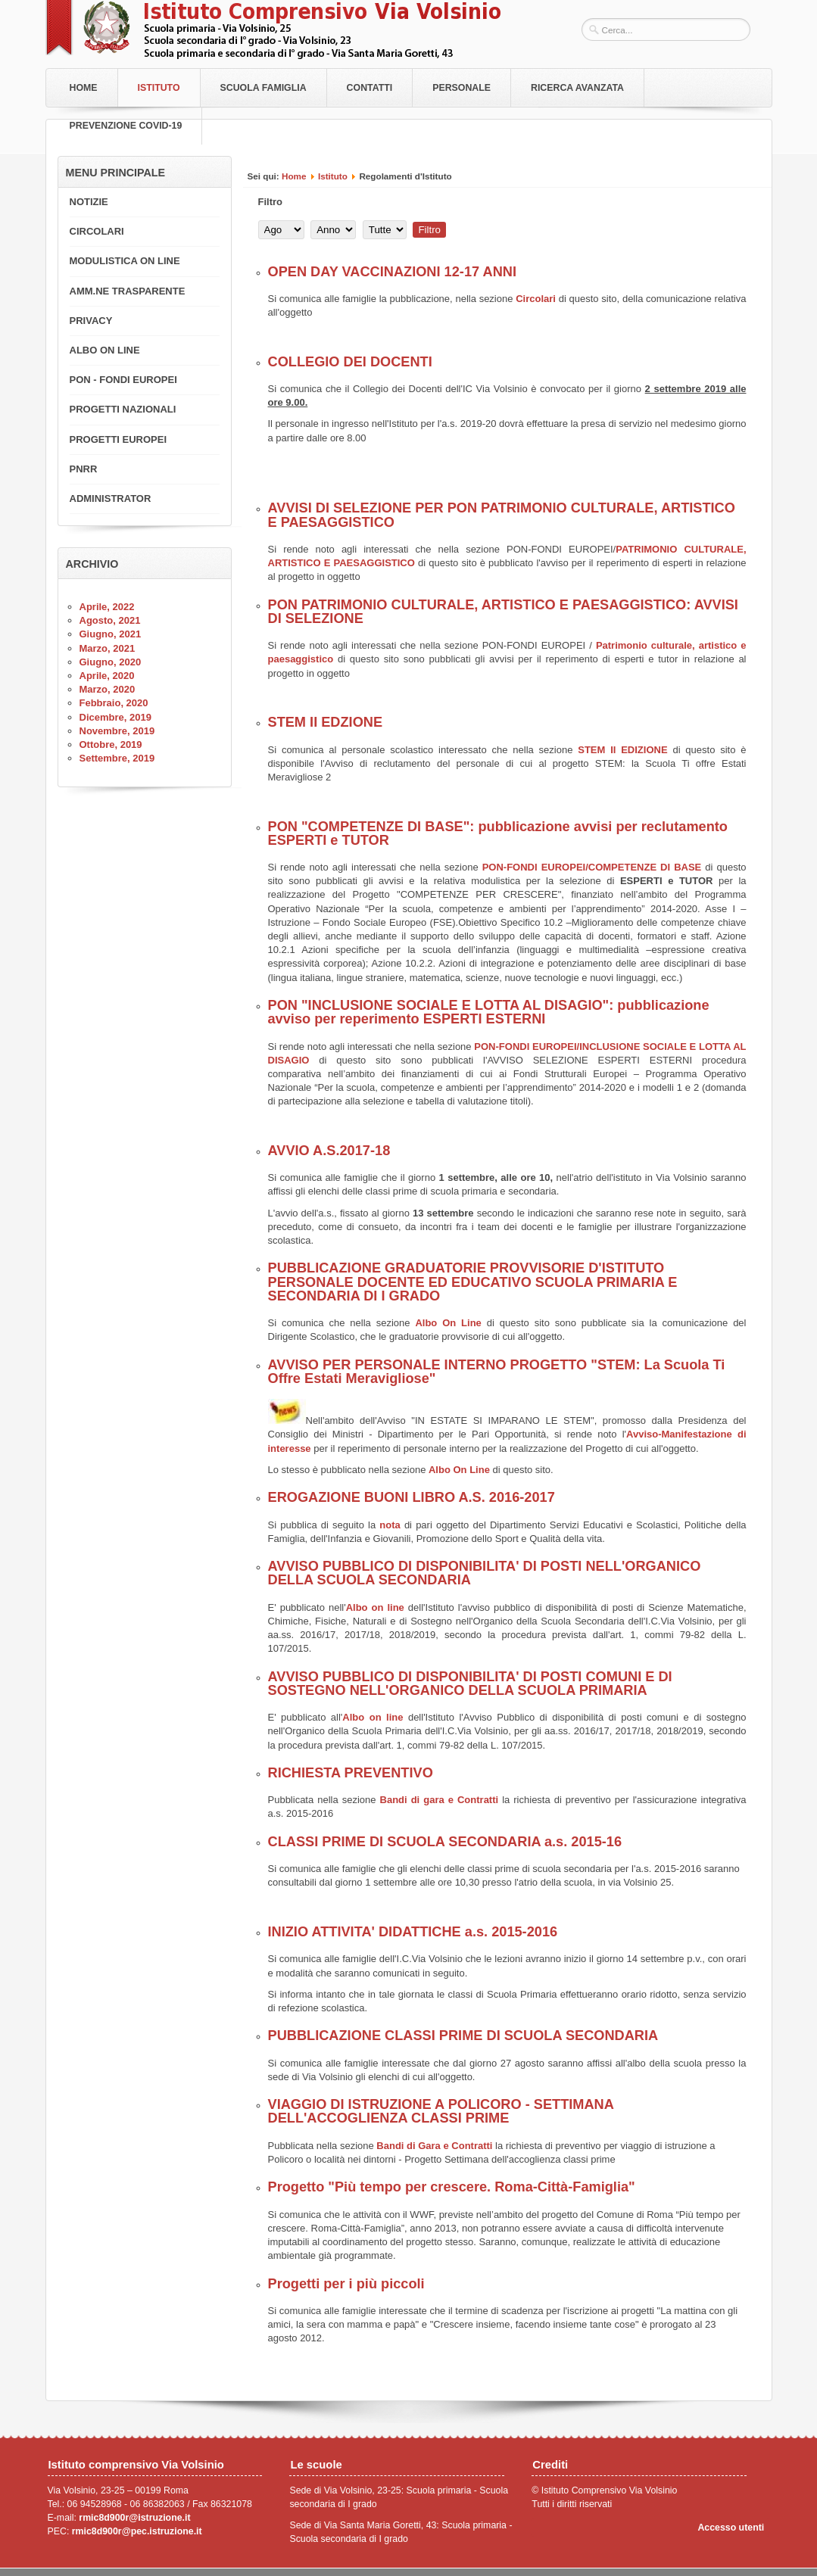  What do you see at coordinates (107, 606) in the screenshot?
I see `Aprile, 2022` at bounding box center [107, 606].